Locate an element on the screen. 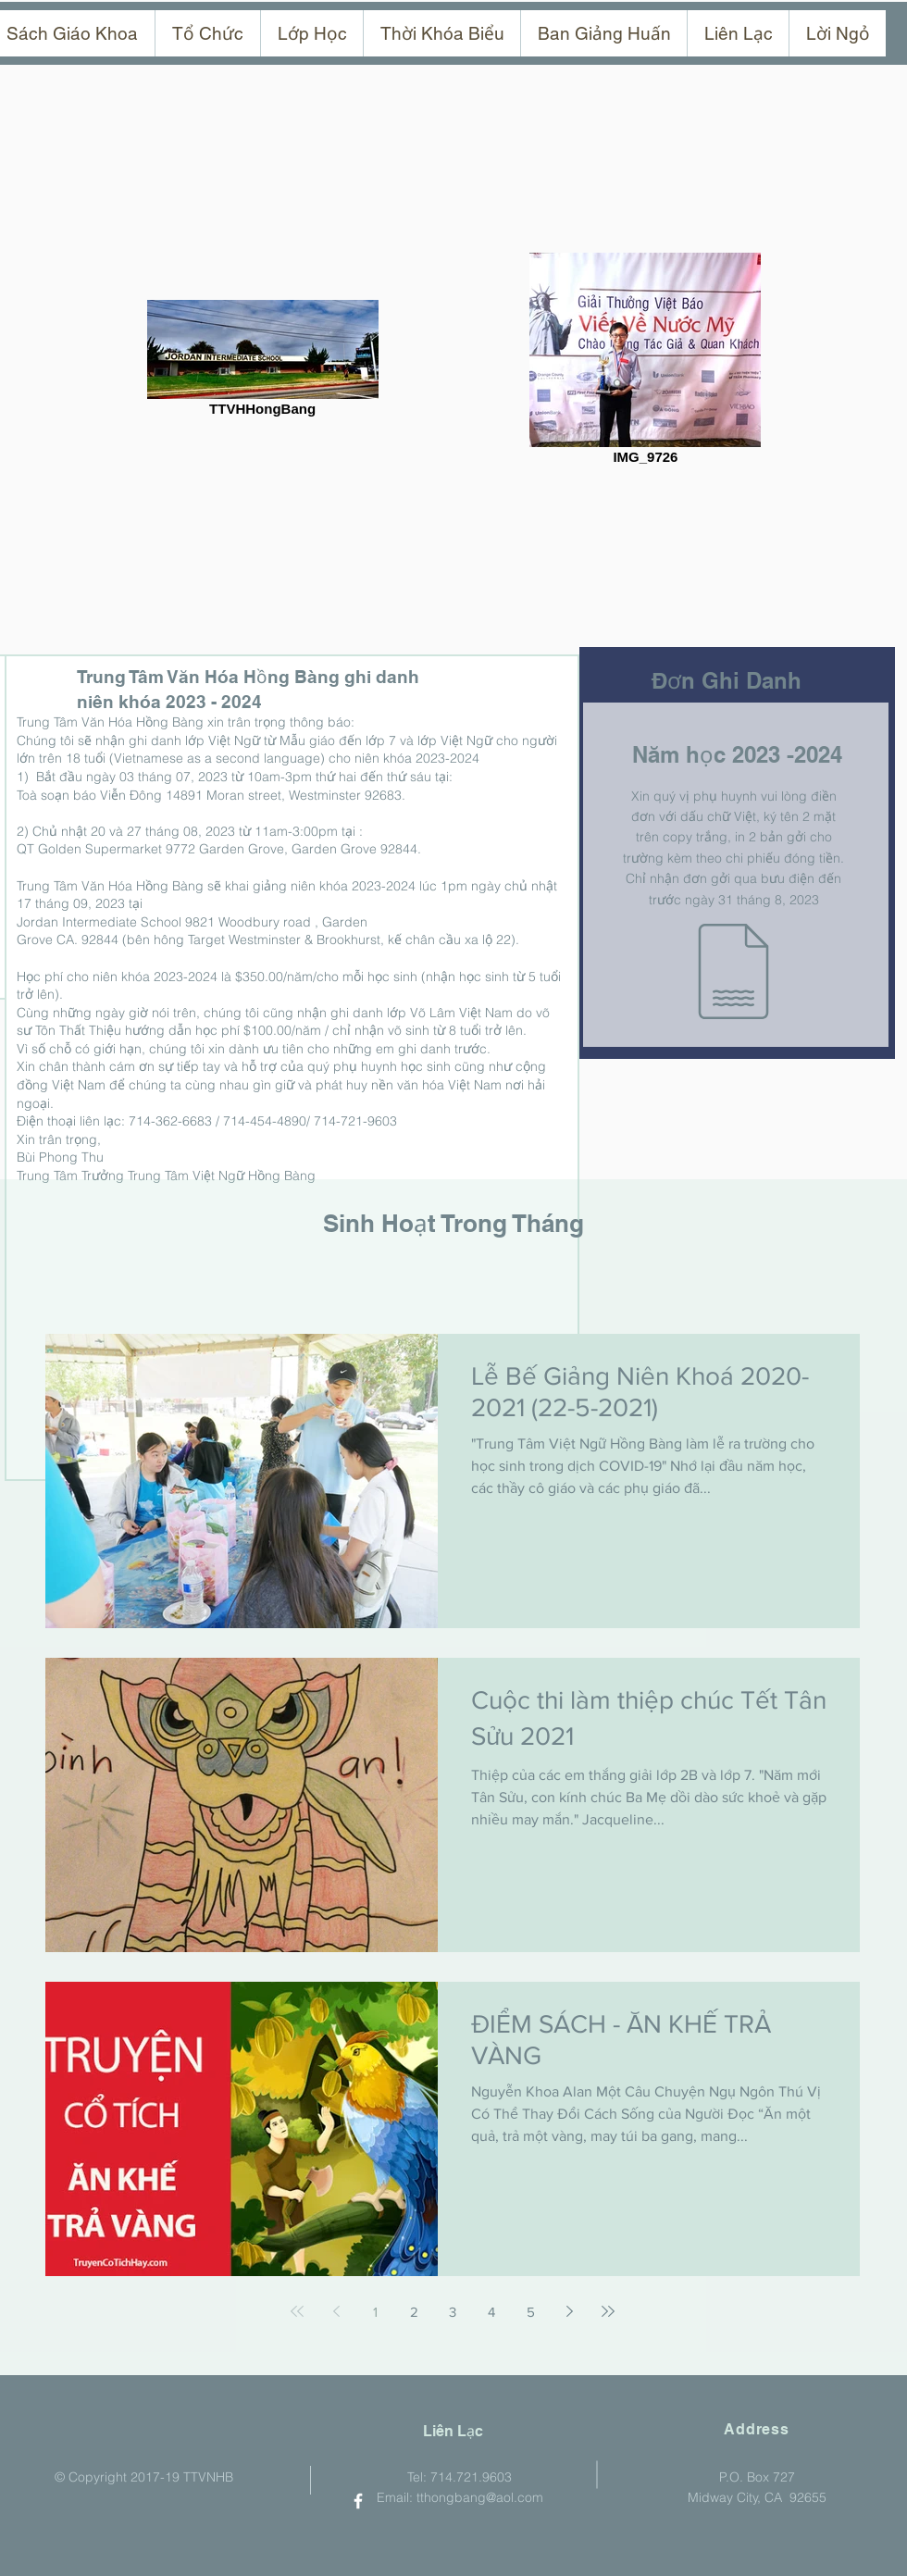  [First page] is located at coordinates (297, 2311).